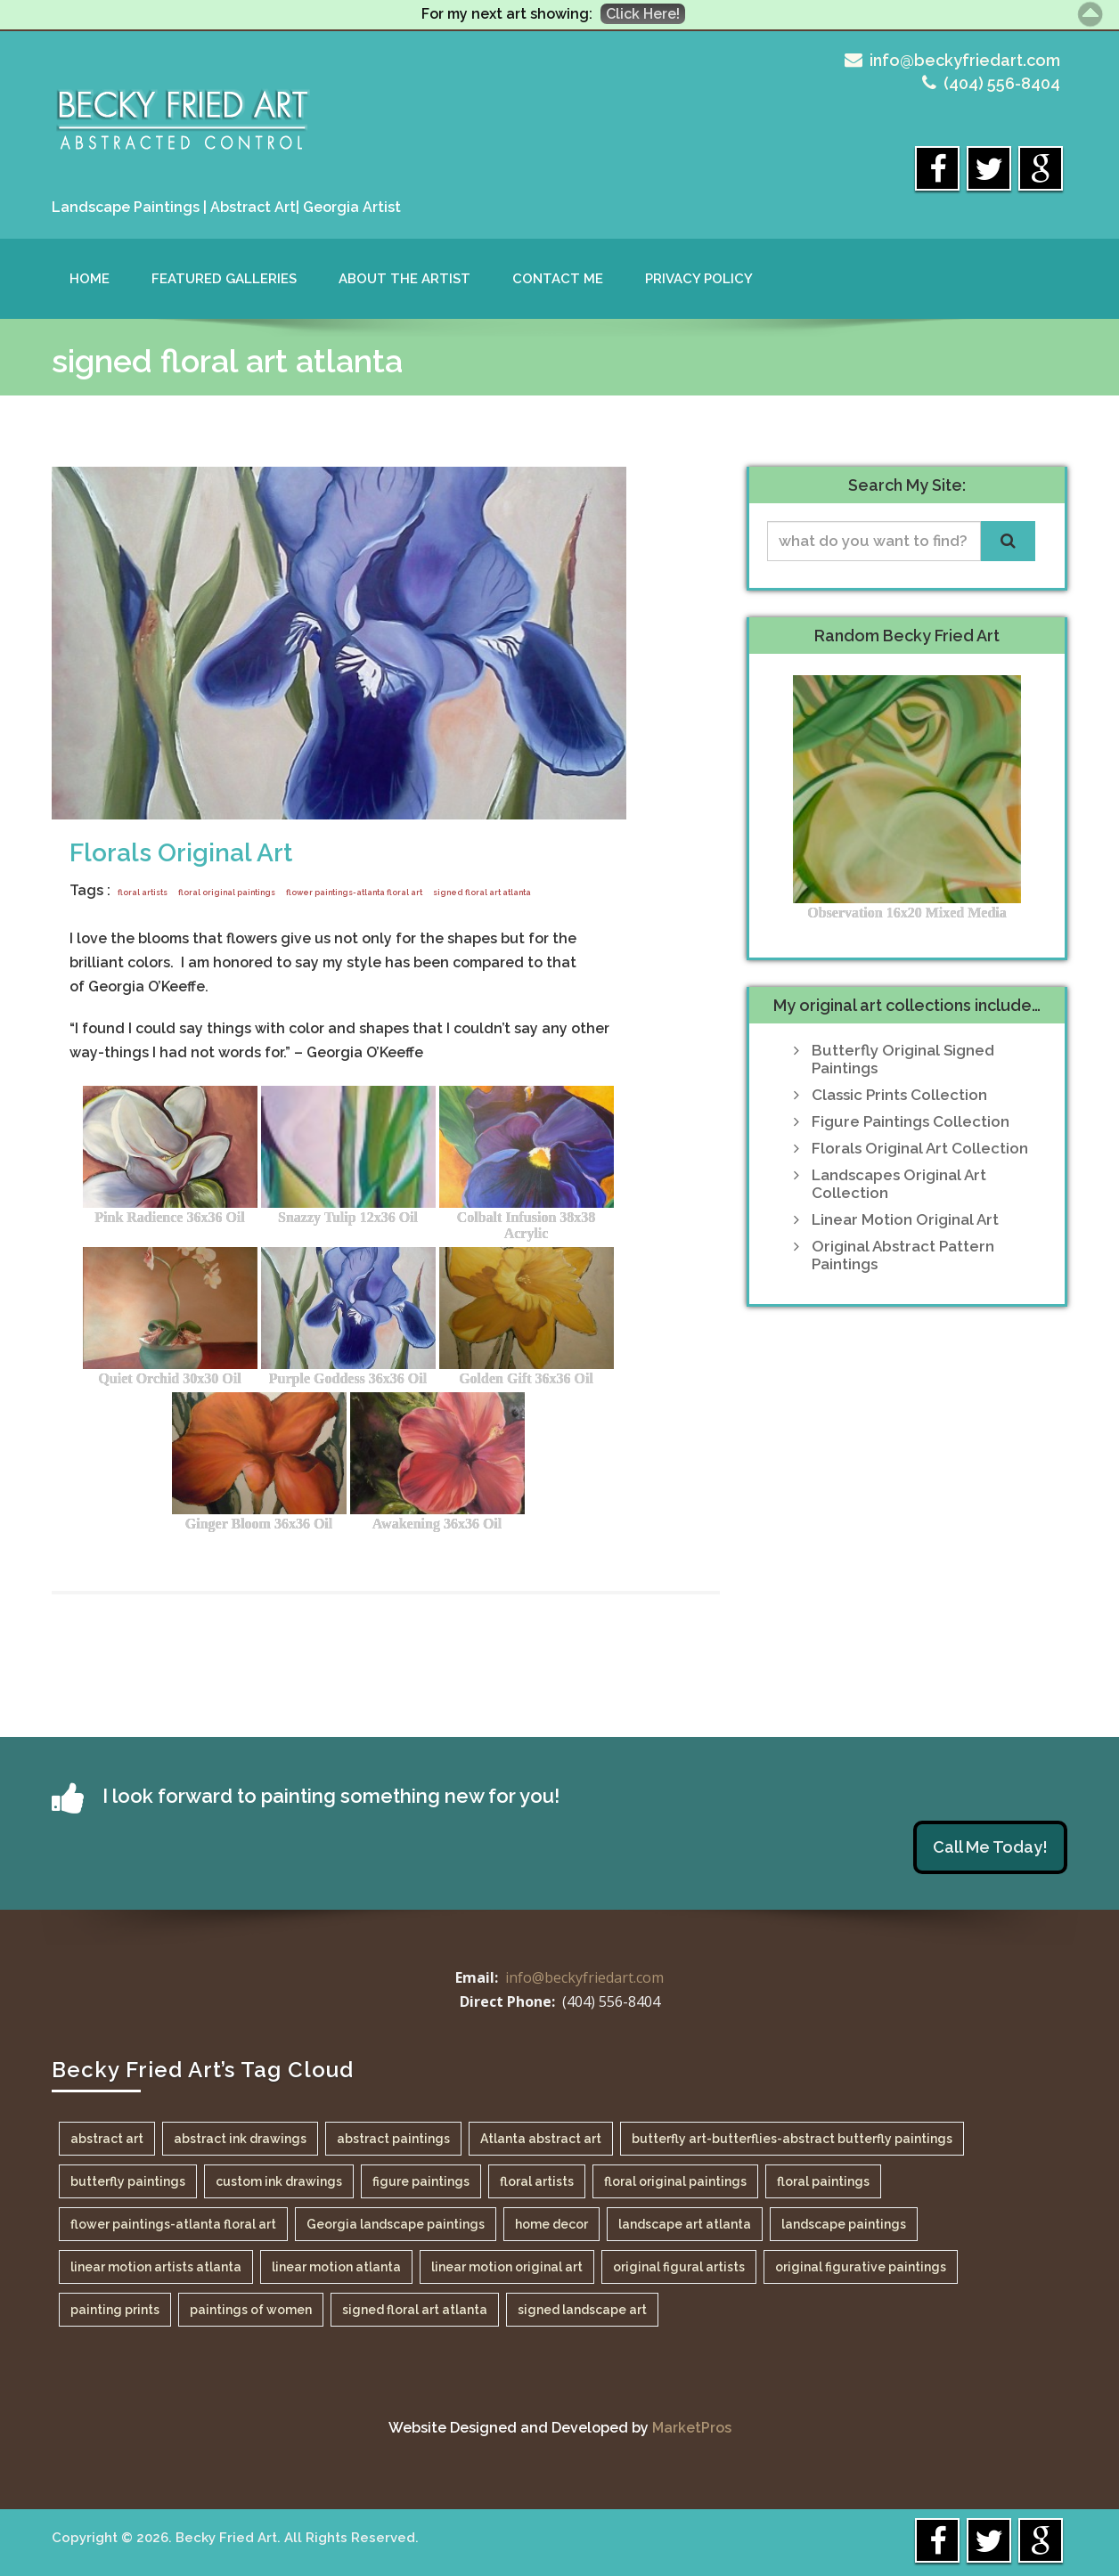  What do you see at coordinates (699, 279) in the screenshot?
I see `Privacy Policy` at bounding box center [699, 279].